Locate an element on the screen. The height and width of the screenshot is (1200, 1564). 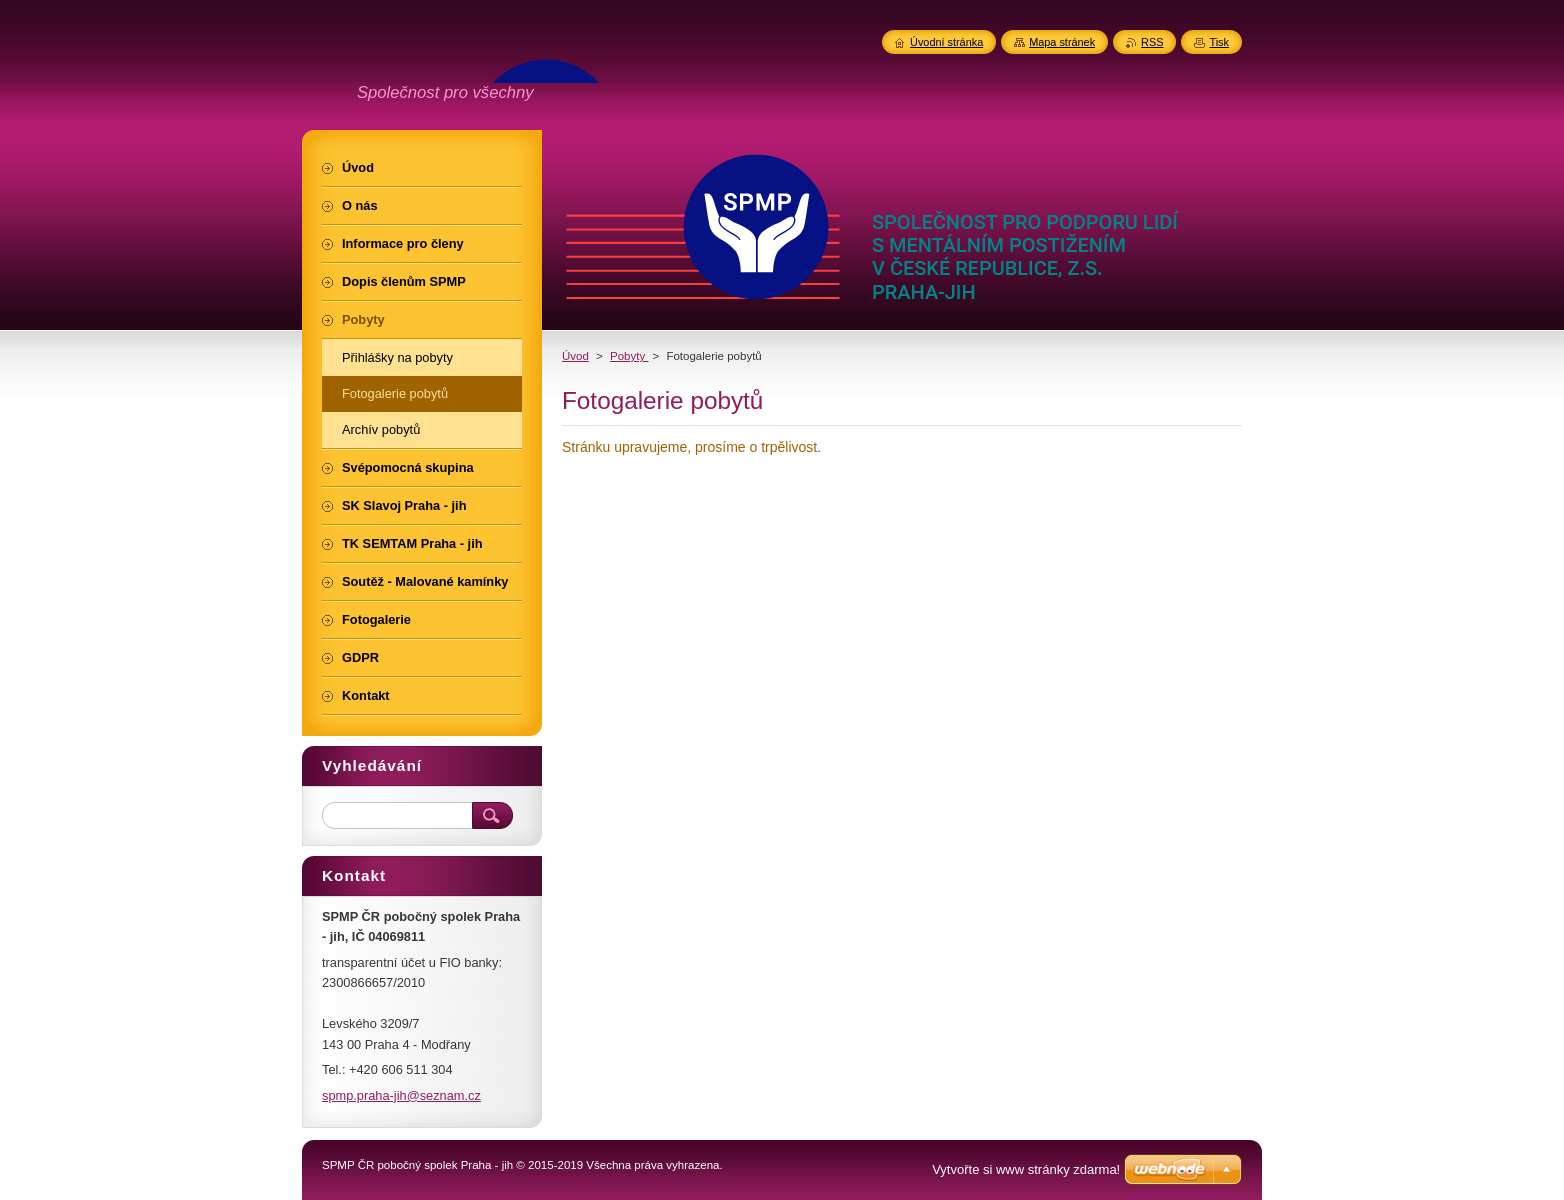
RSS is located at coordinates (1152, 42).